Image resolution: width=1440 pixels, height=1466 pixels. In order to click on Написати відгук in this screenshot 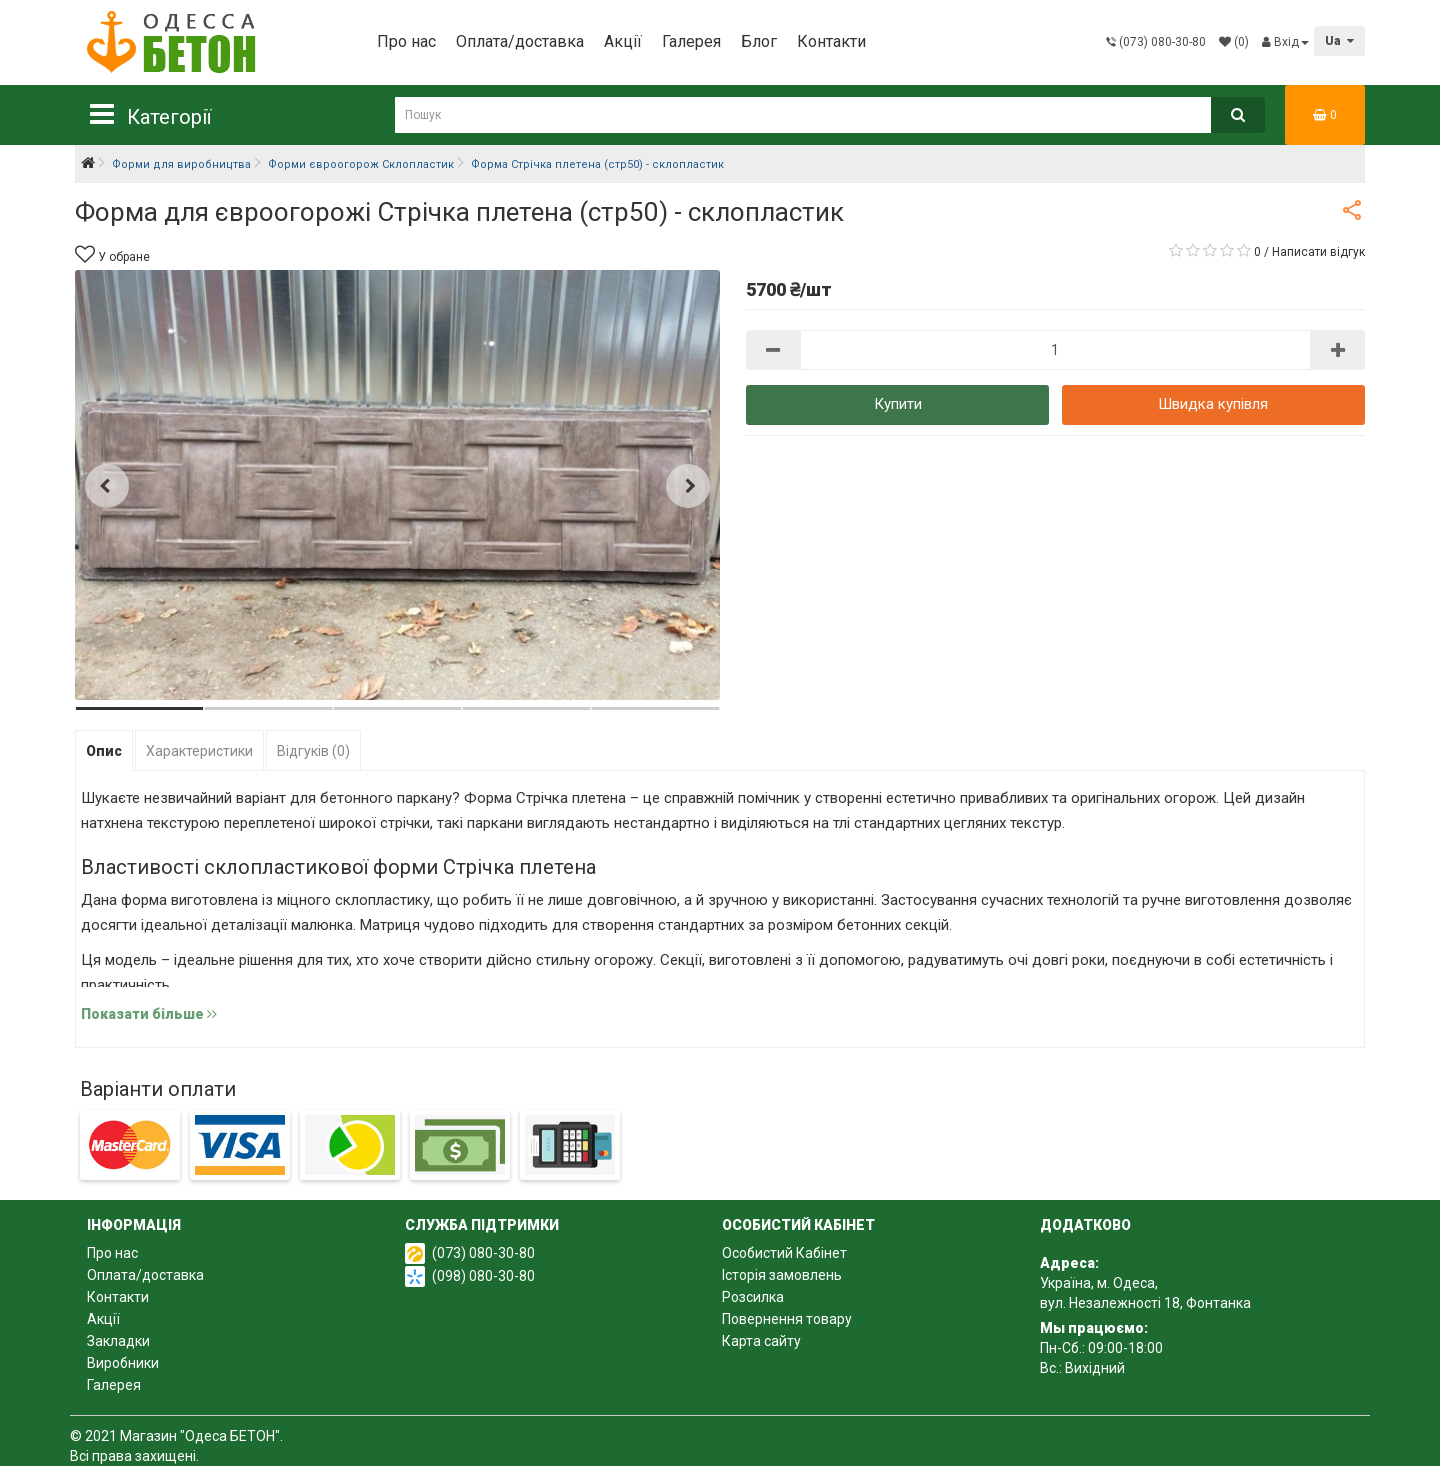, I will do `click(1318, 252)`.